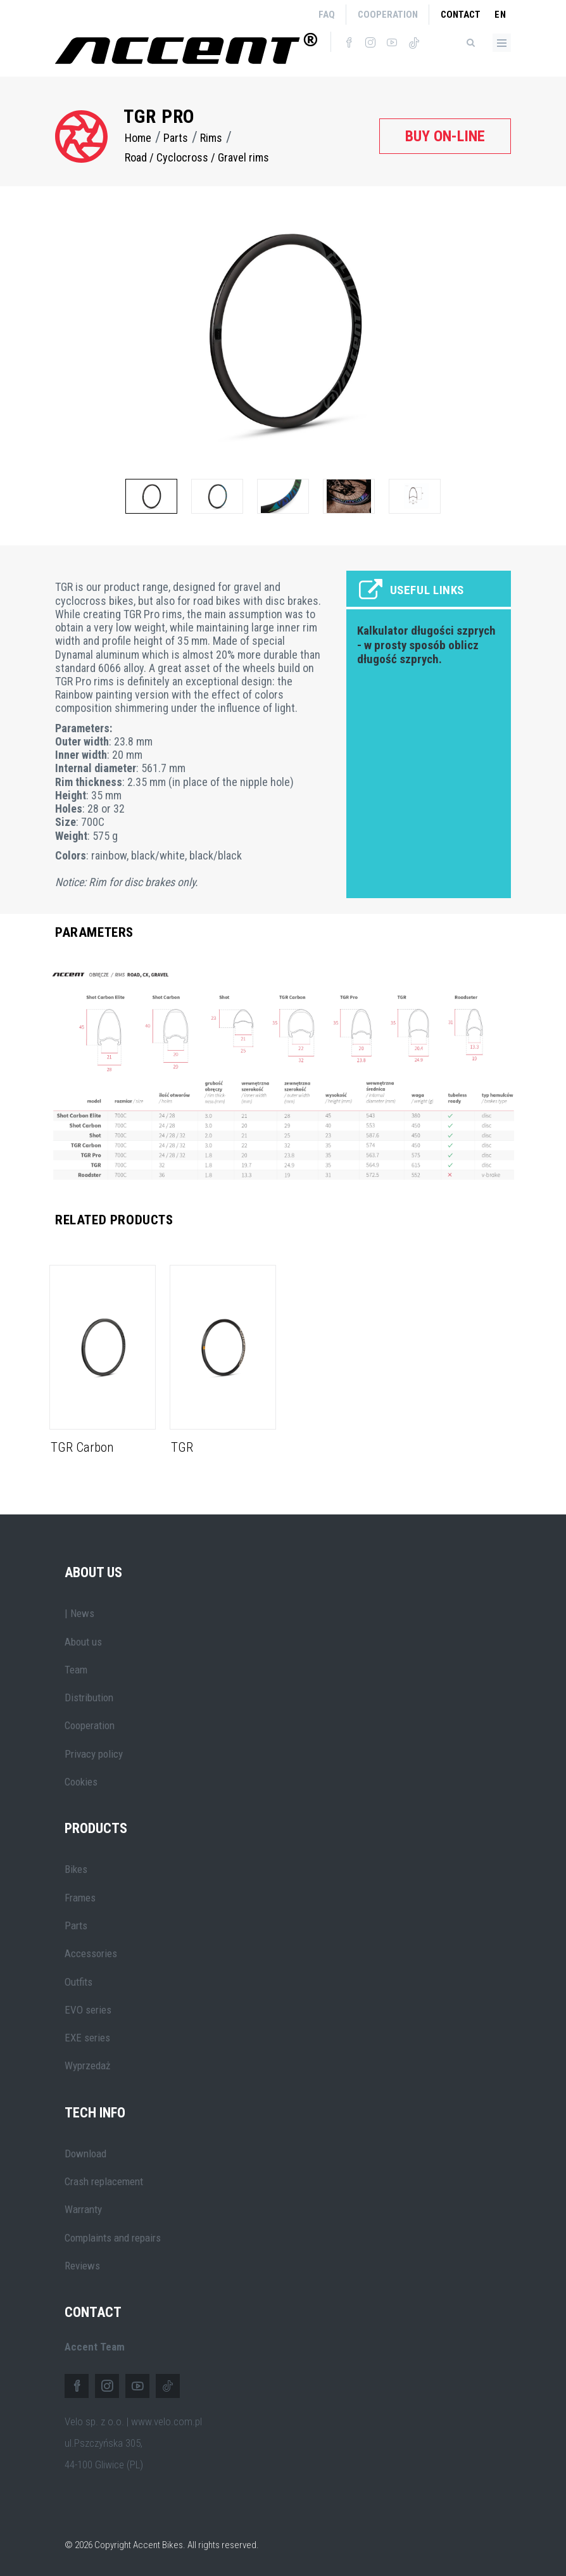  I want to click on Download, so click(85, 2153).